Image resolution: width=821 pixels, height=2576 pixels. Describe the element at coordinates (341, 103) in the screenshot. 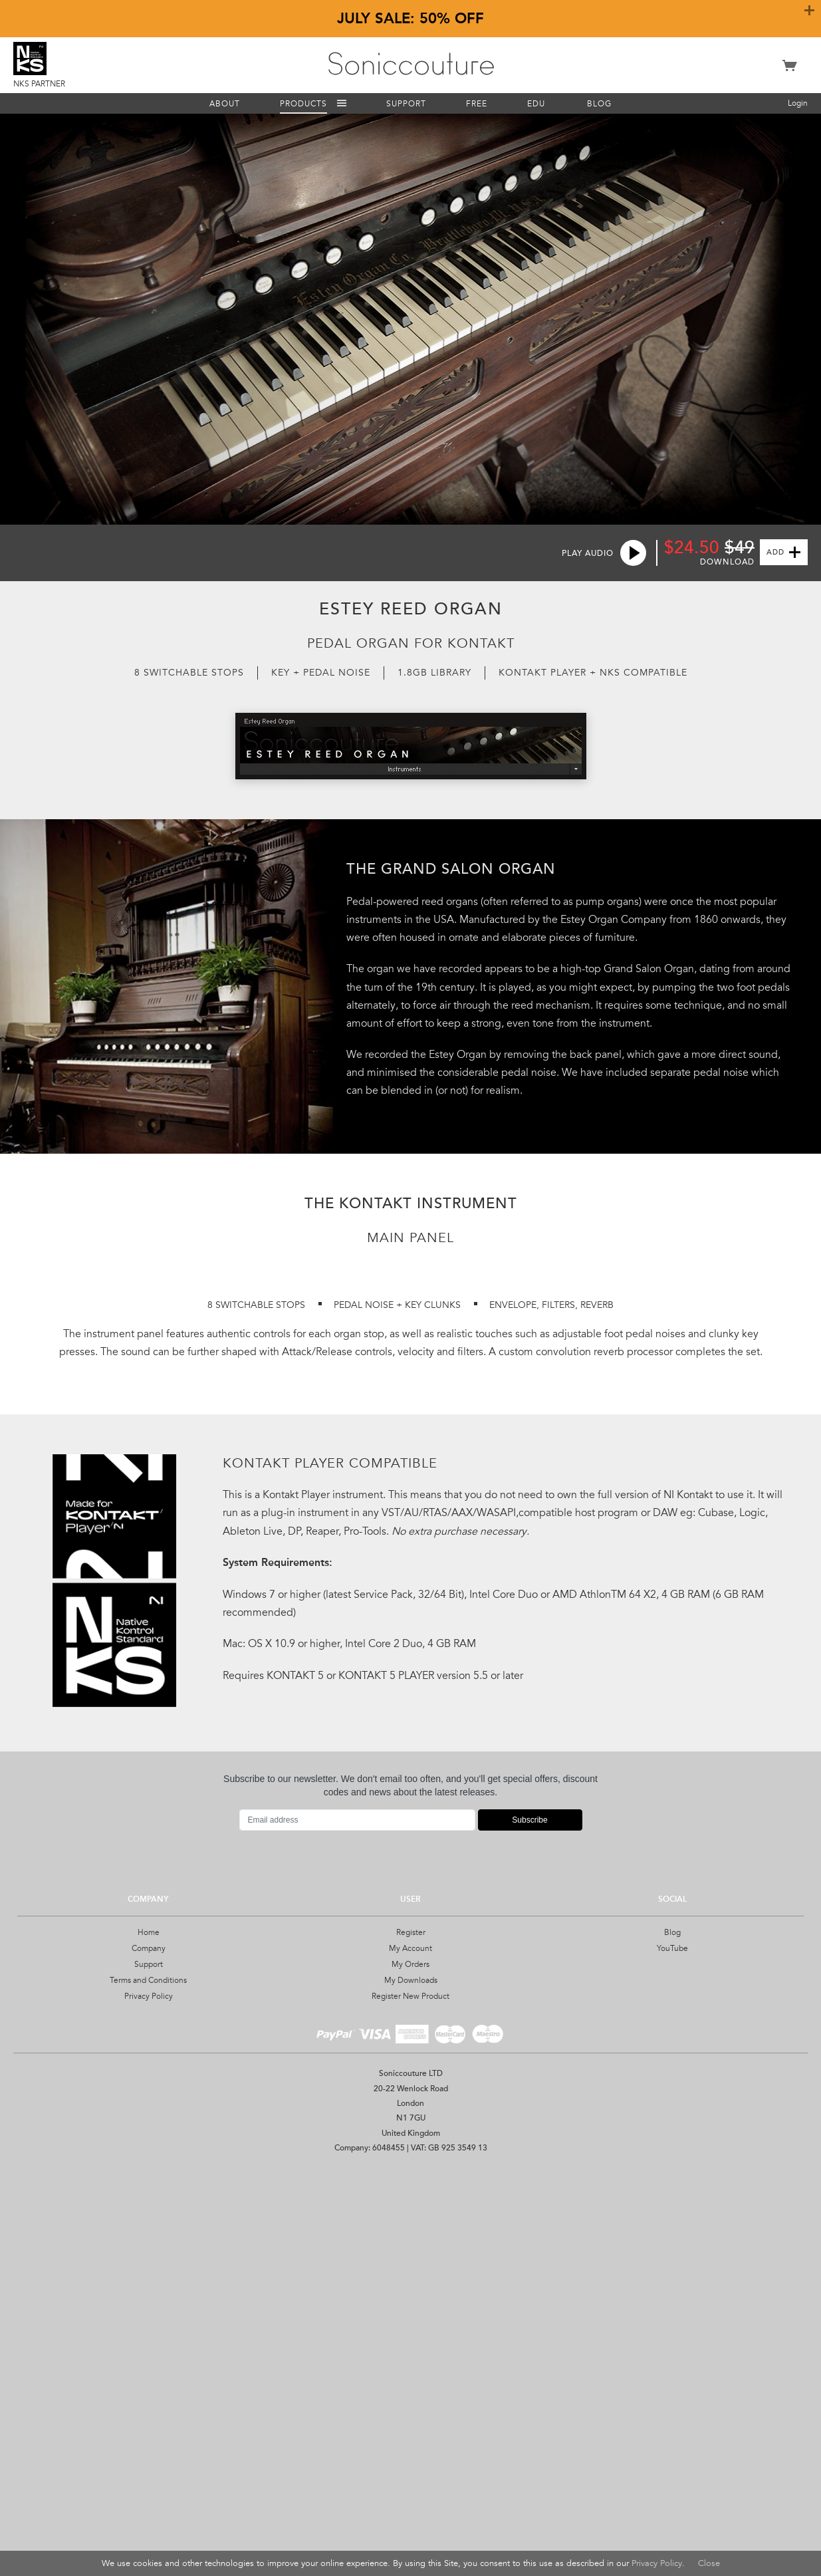

I see `Menu` at that location.